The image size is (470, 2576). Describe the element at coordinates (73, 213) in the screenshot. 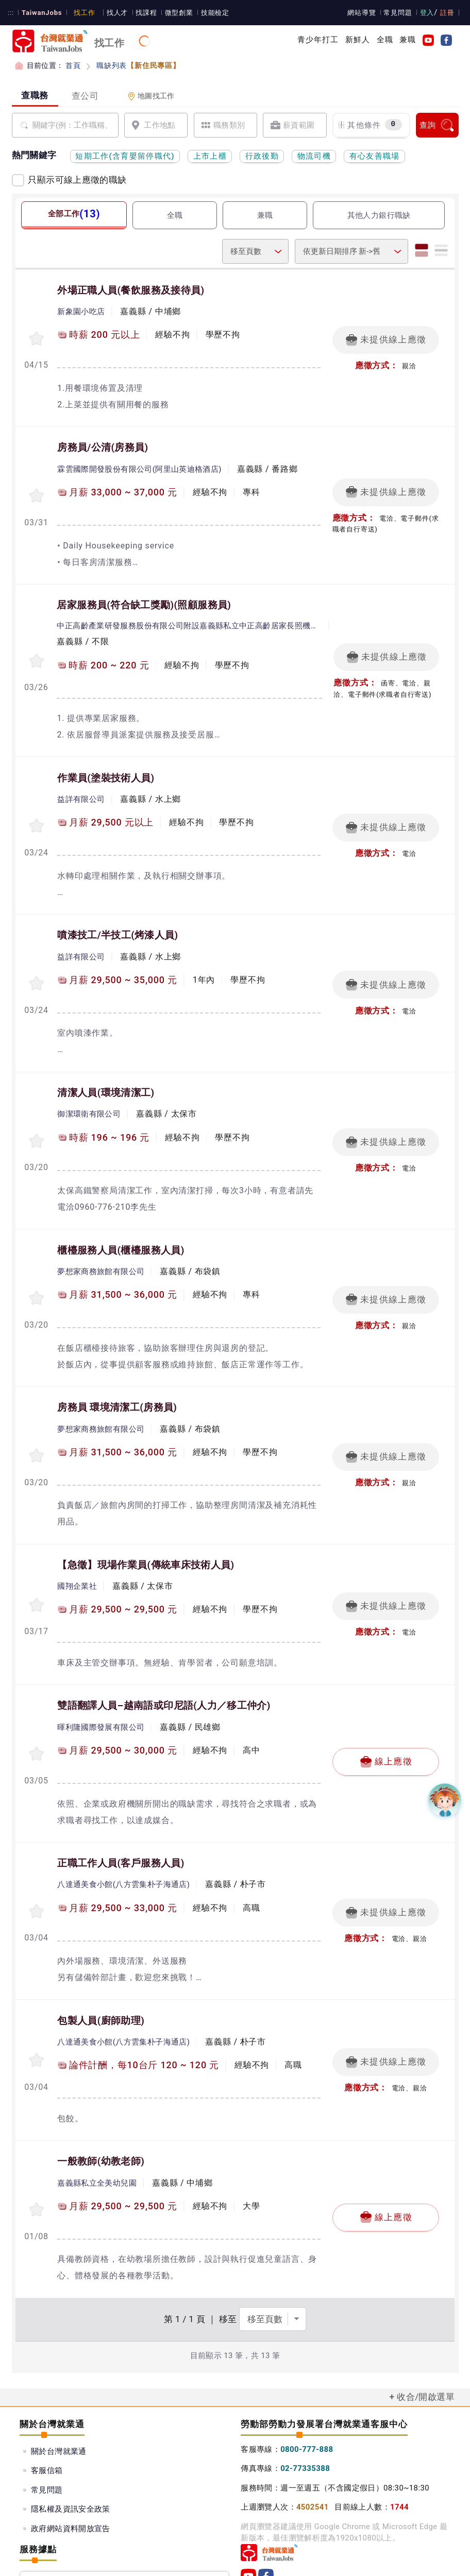

I see `全部工作` at that location.